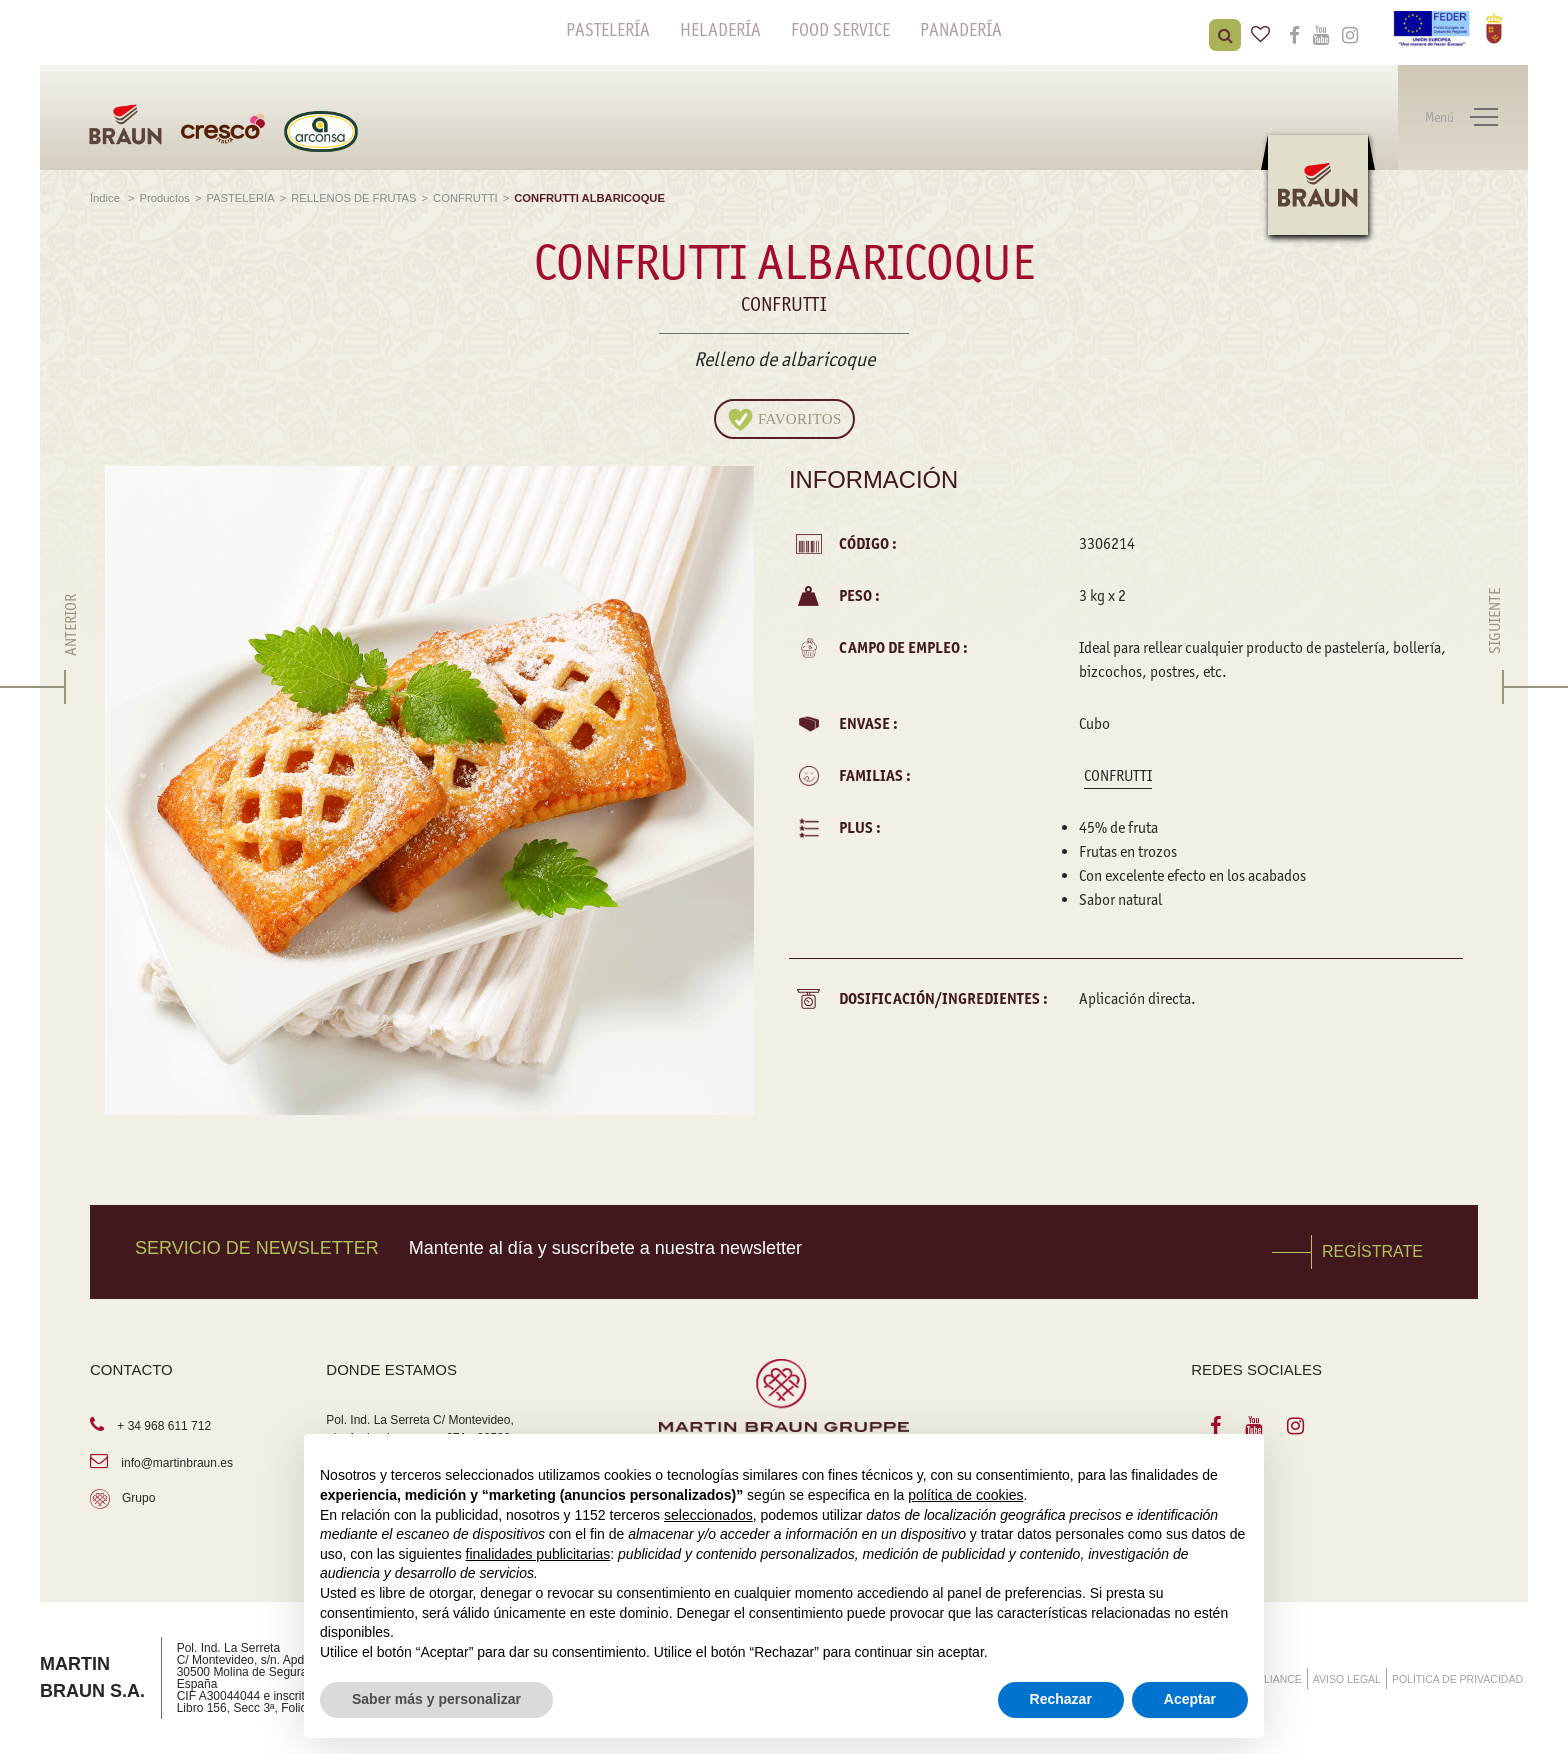 This screenshot has width=1568, height=1754. Describe the element at coordinates (177, 1463) in the screenshot. I see `info@martinbraun.es` at that location.